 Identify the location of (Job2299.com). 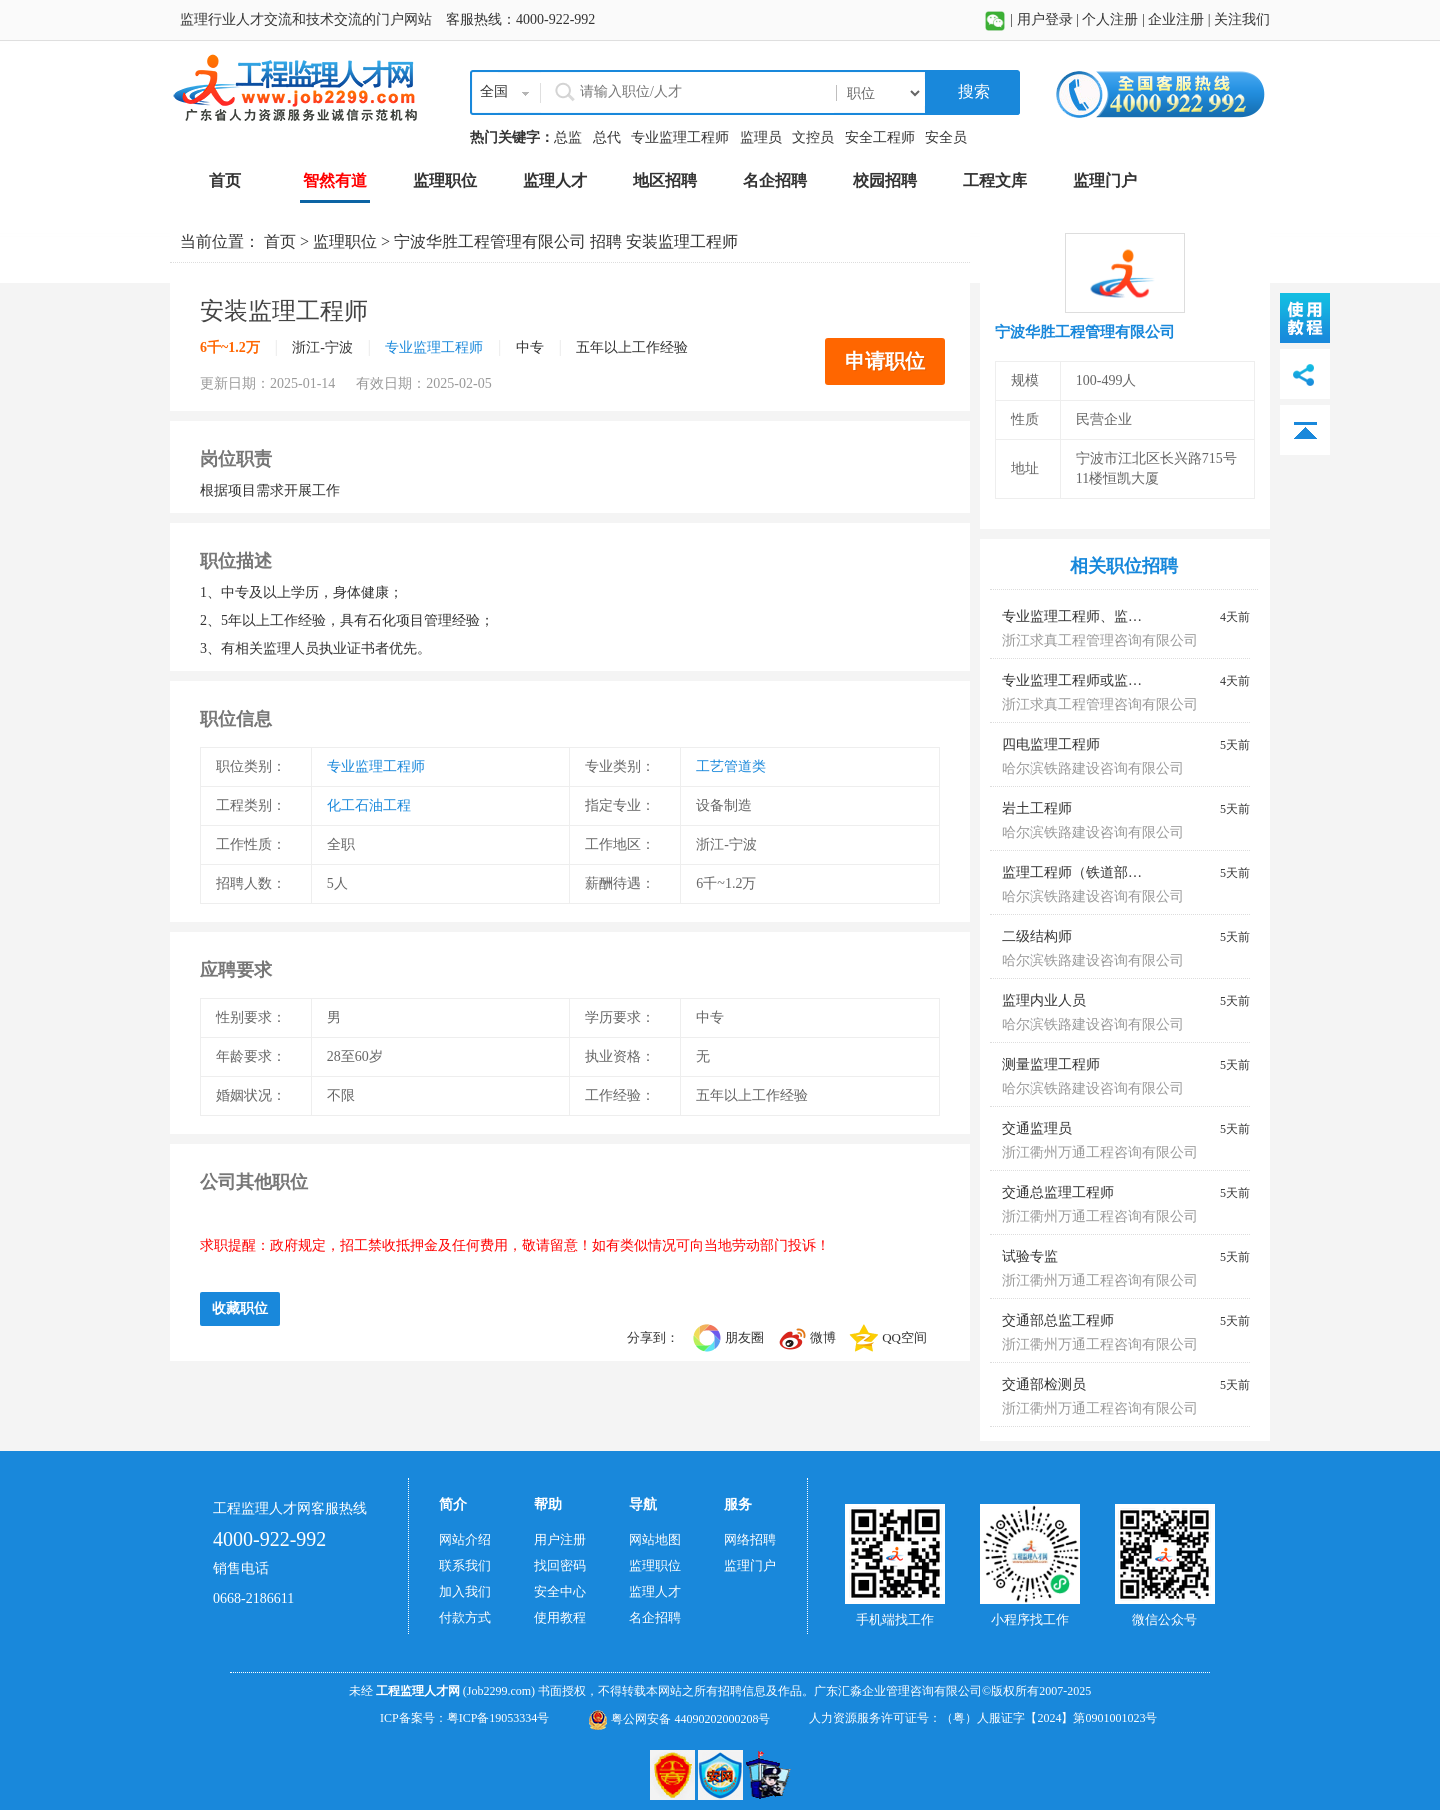
(499, 1691).